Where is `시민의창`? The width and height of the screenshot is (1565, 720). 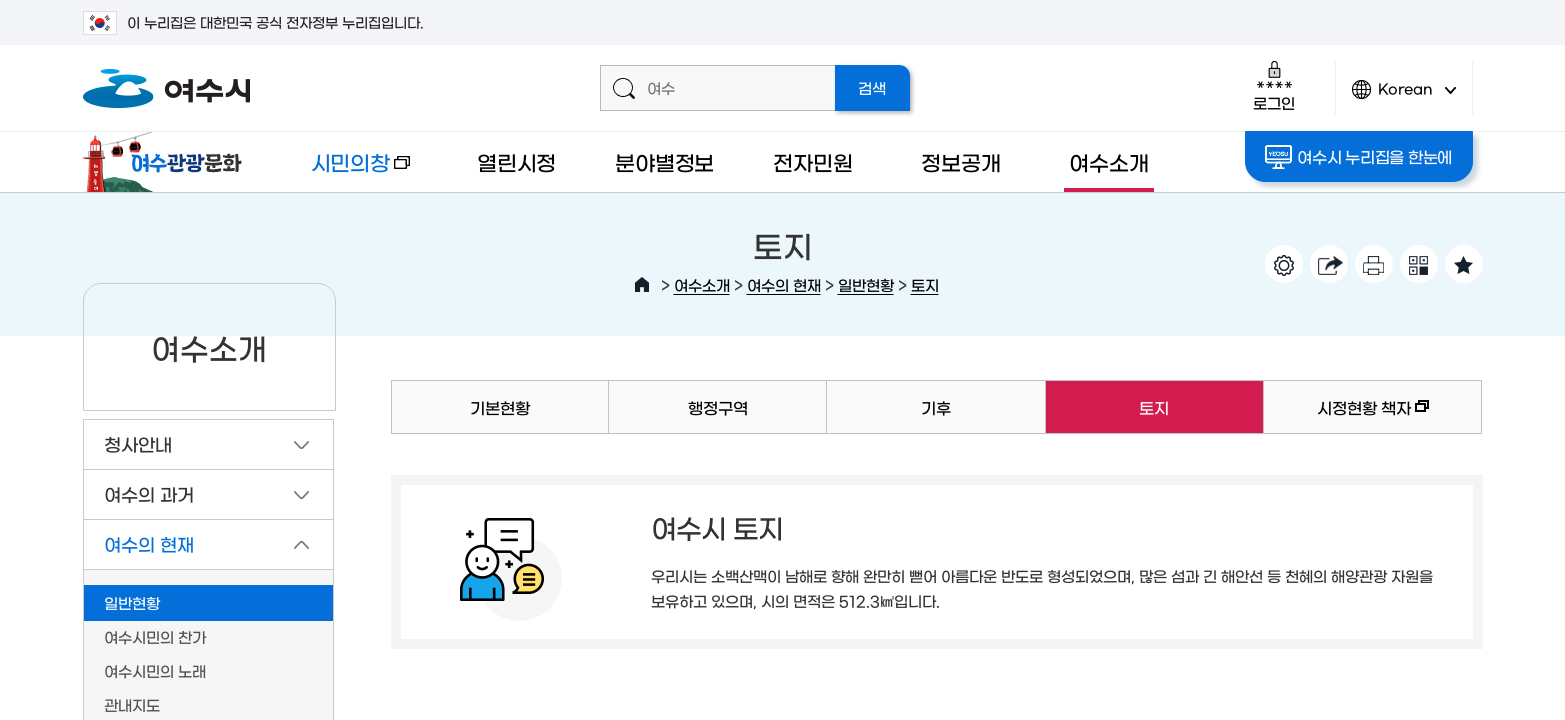
시민의창 is located at coordinates (344, 171).